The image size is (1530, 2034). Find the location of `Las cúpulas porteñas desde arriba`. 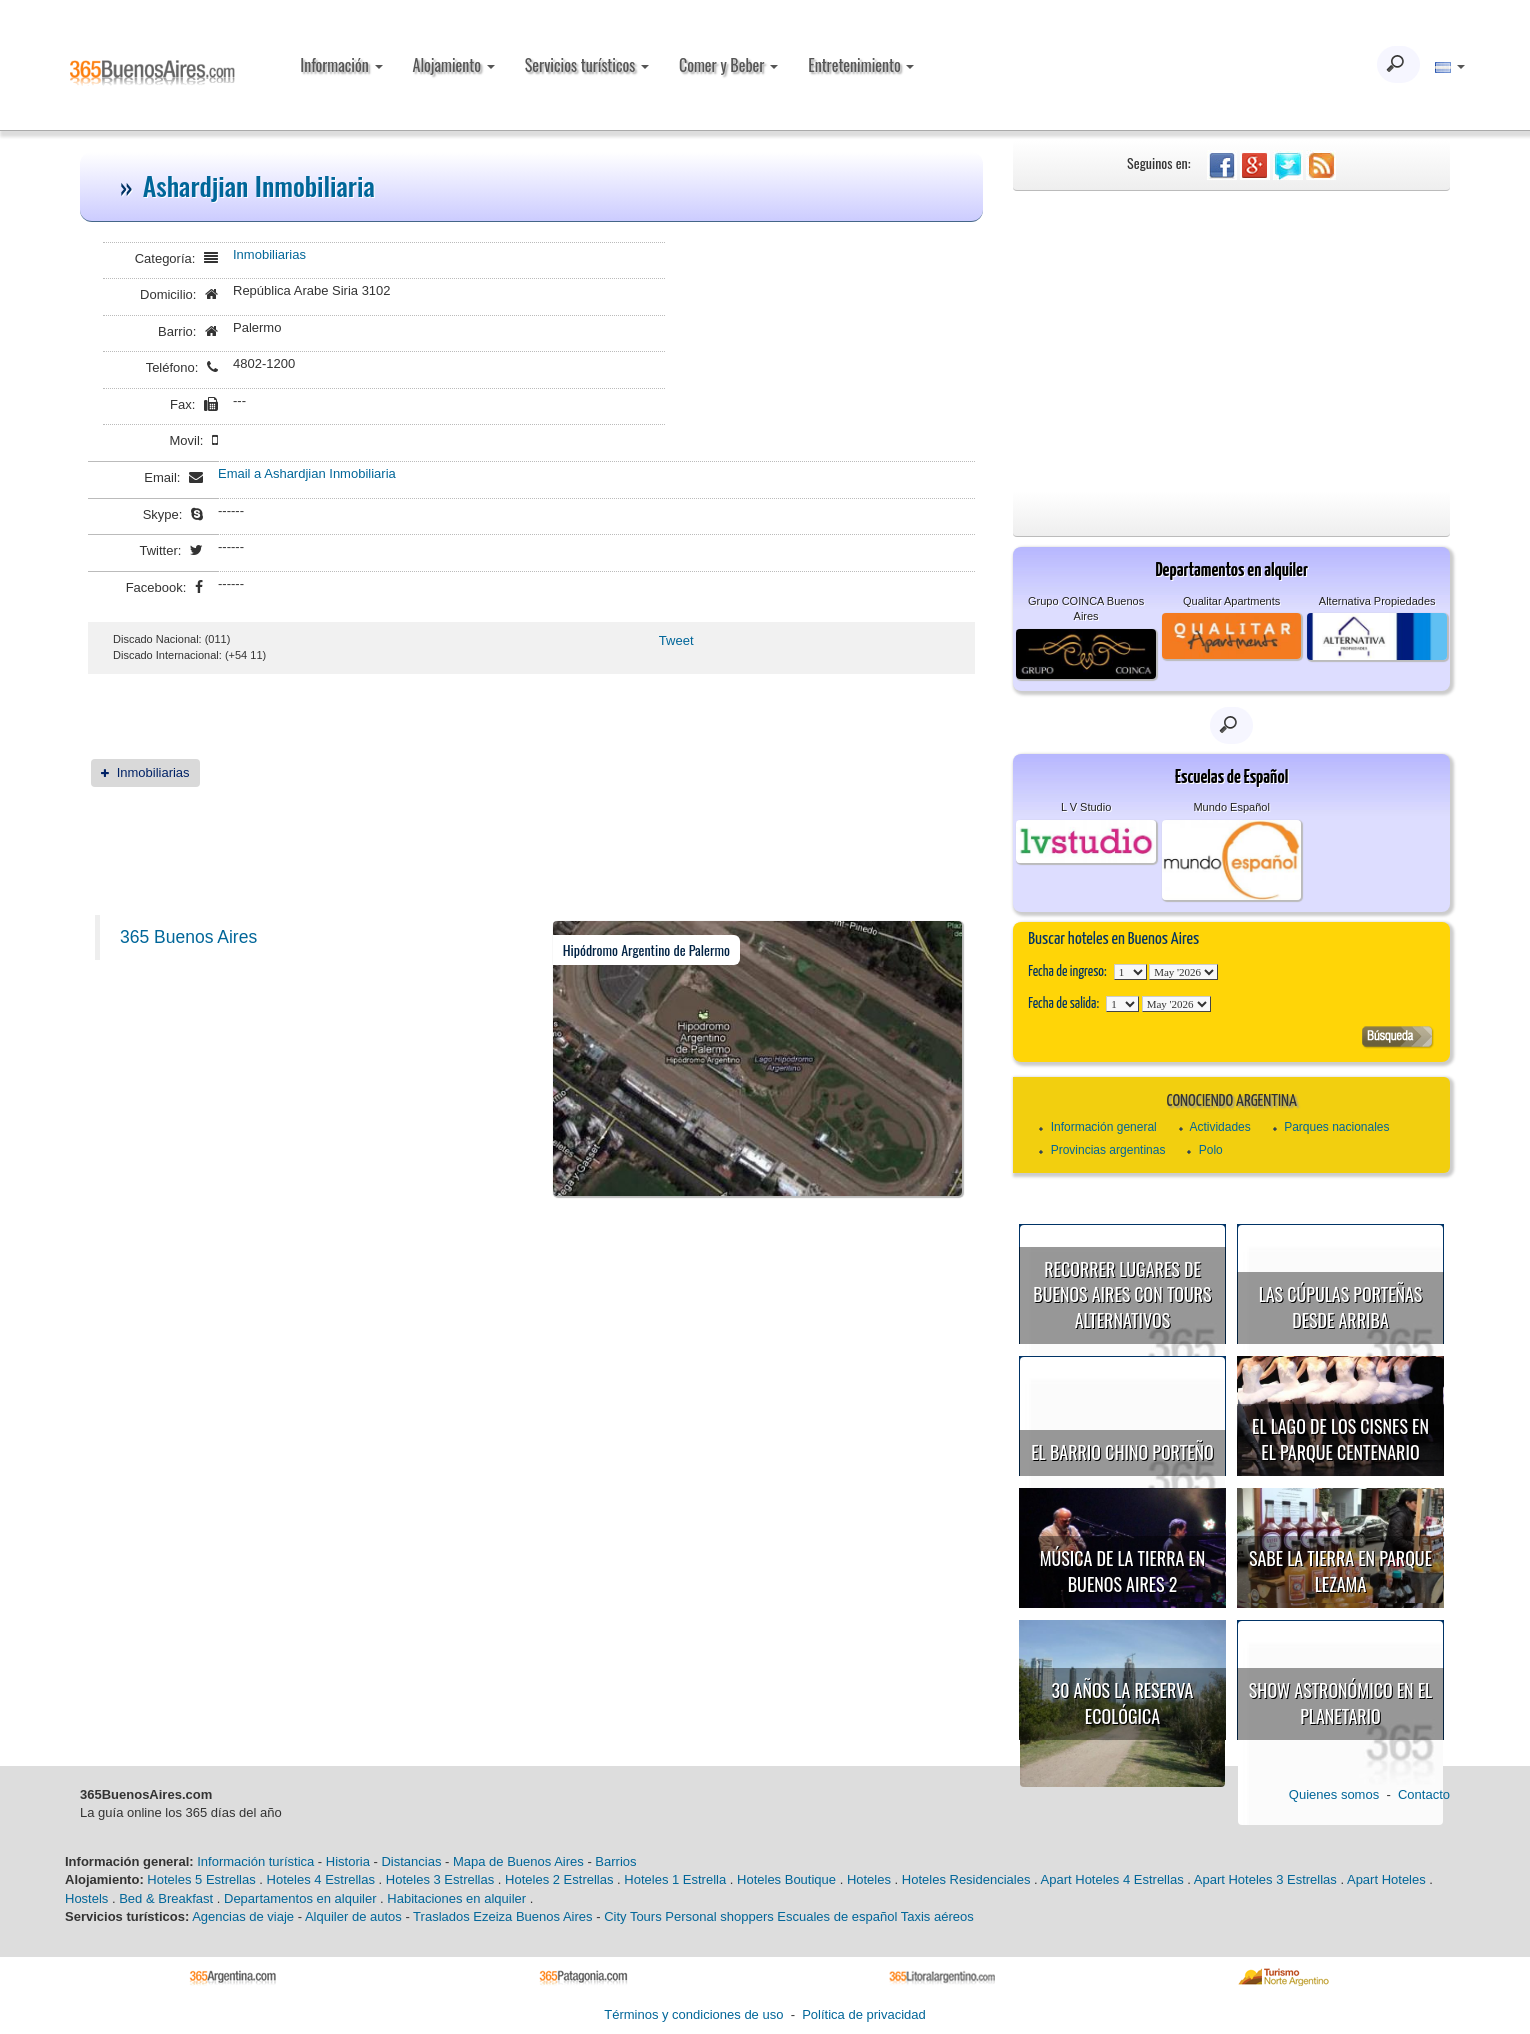

Las cúpulas porteñas desde arriba is located at coordinates (1341, 1307).